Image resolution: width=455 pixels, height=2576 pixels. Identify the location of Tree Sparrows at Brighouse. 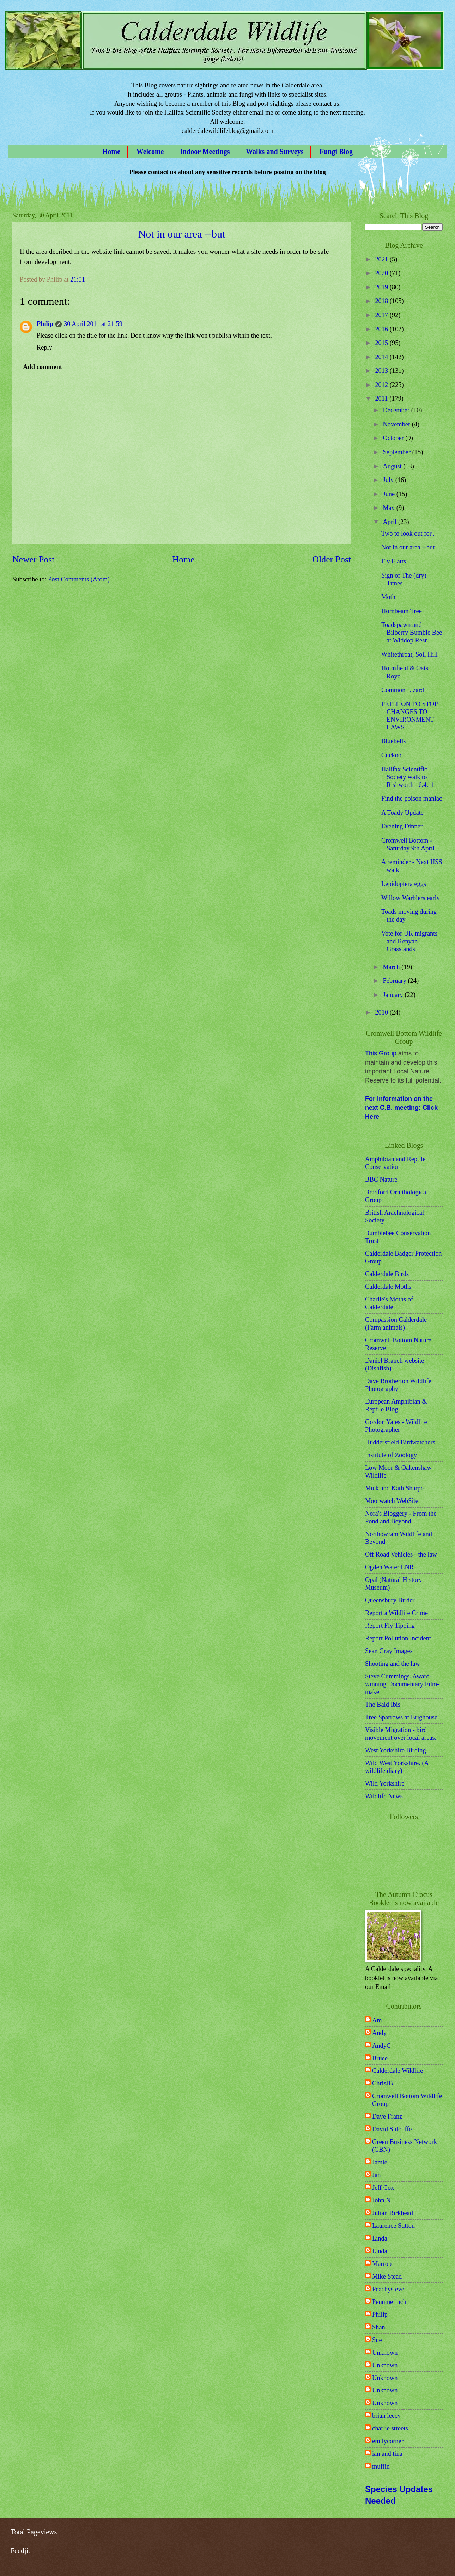
(401, 1717).